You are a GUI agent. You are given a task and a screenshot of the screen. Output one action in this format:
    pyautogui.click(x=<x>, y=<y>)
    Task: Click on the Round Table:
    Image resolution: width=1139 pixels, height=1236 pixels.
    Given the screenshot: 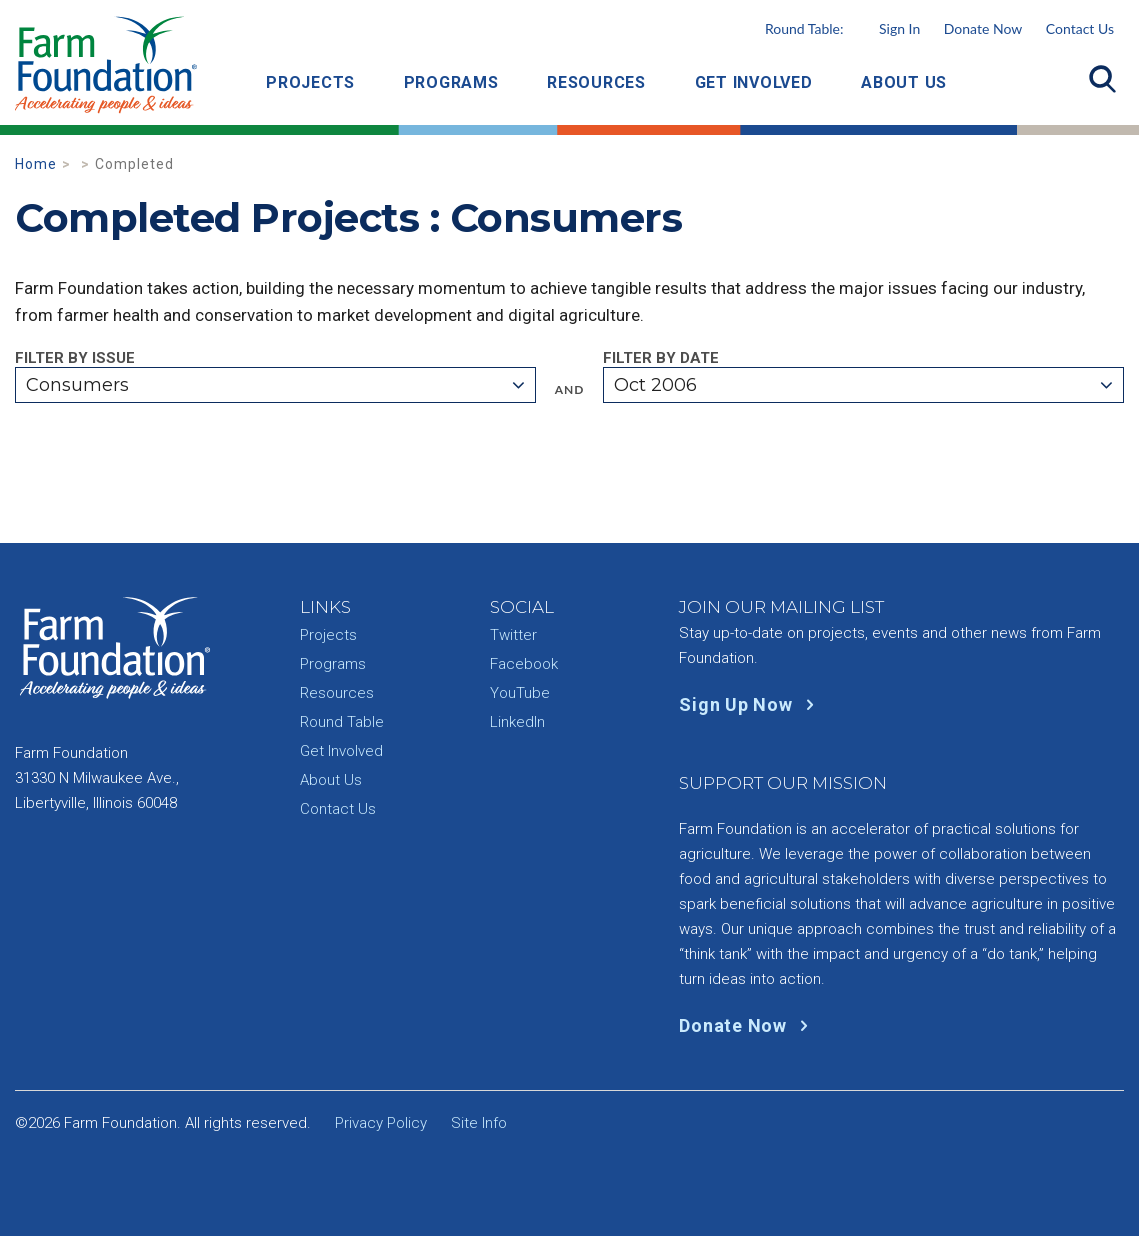 What is the action you would take?
    pyautogui.click(x=842, y=28)
    